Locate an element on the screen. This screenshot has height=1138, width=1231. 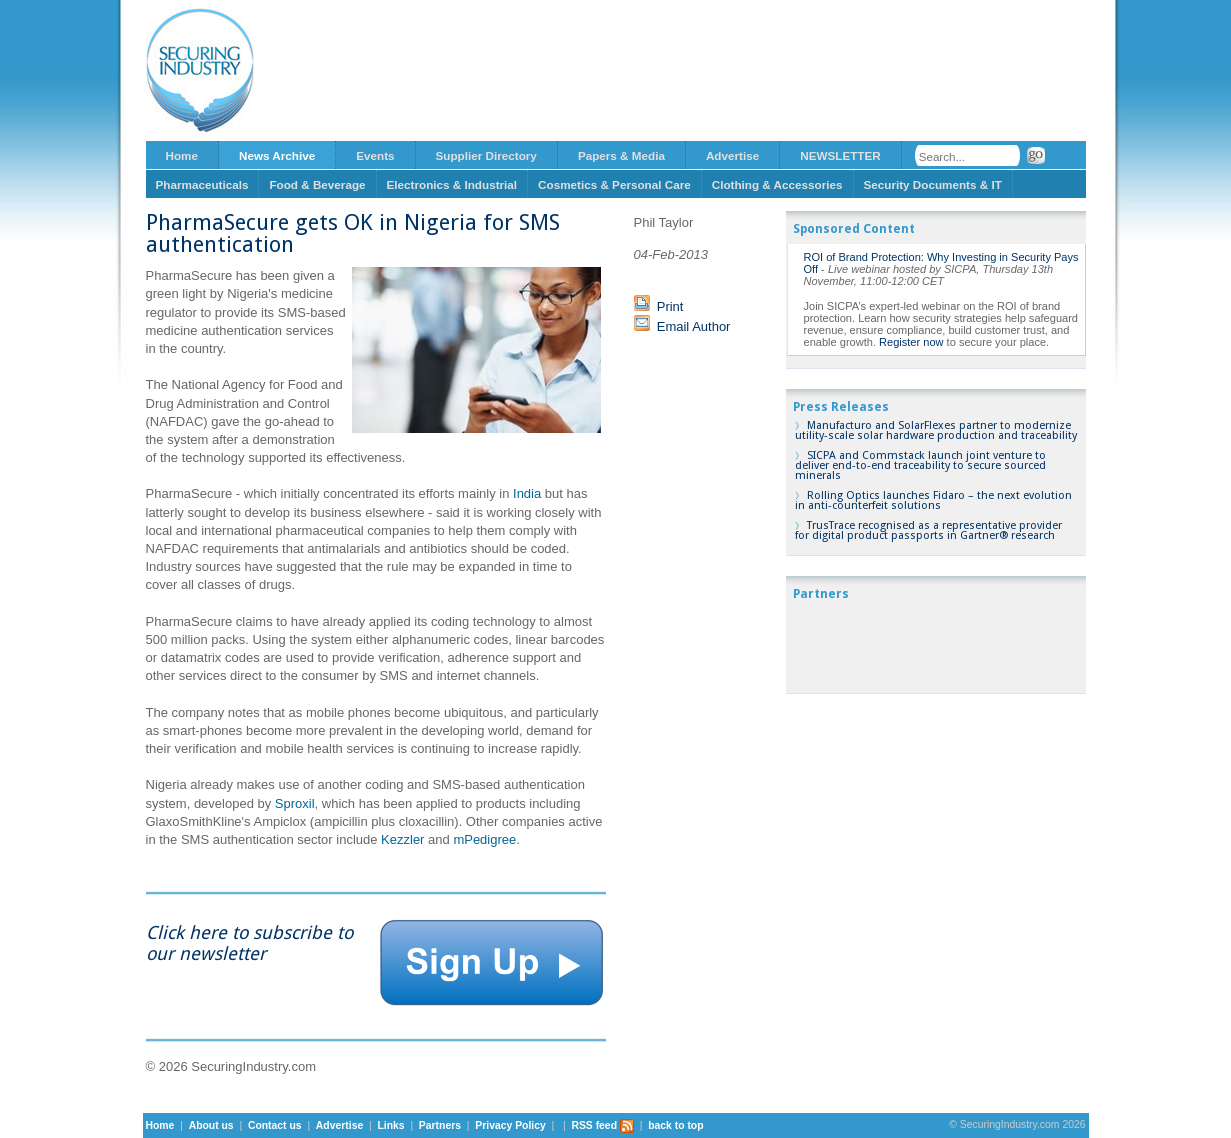
Links is located at coordinates (390, 1125).